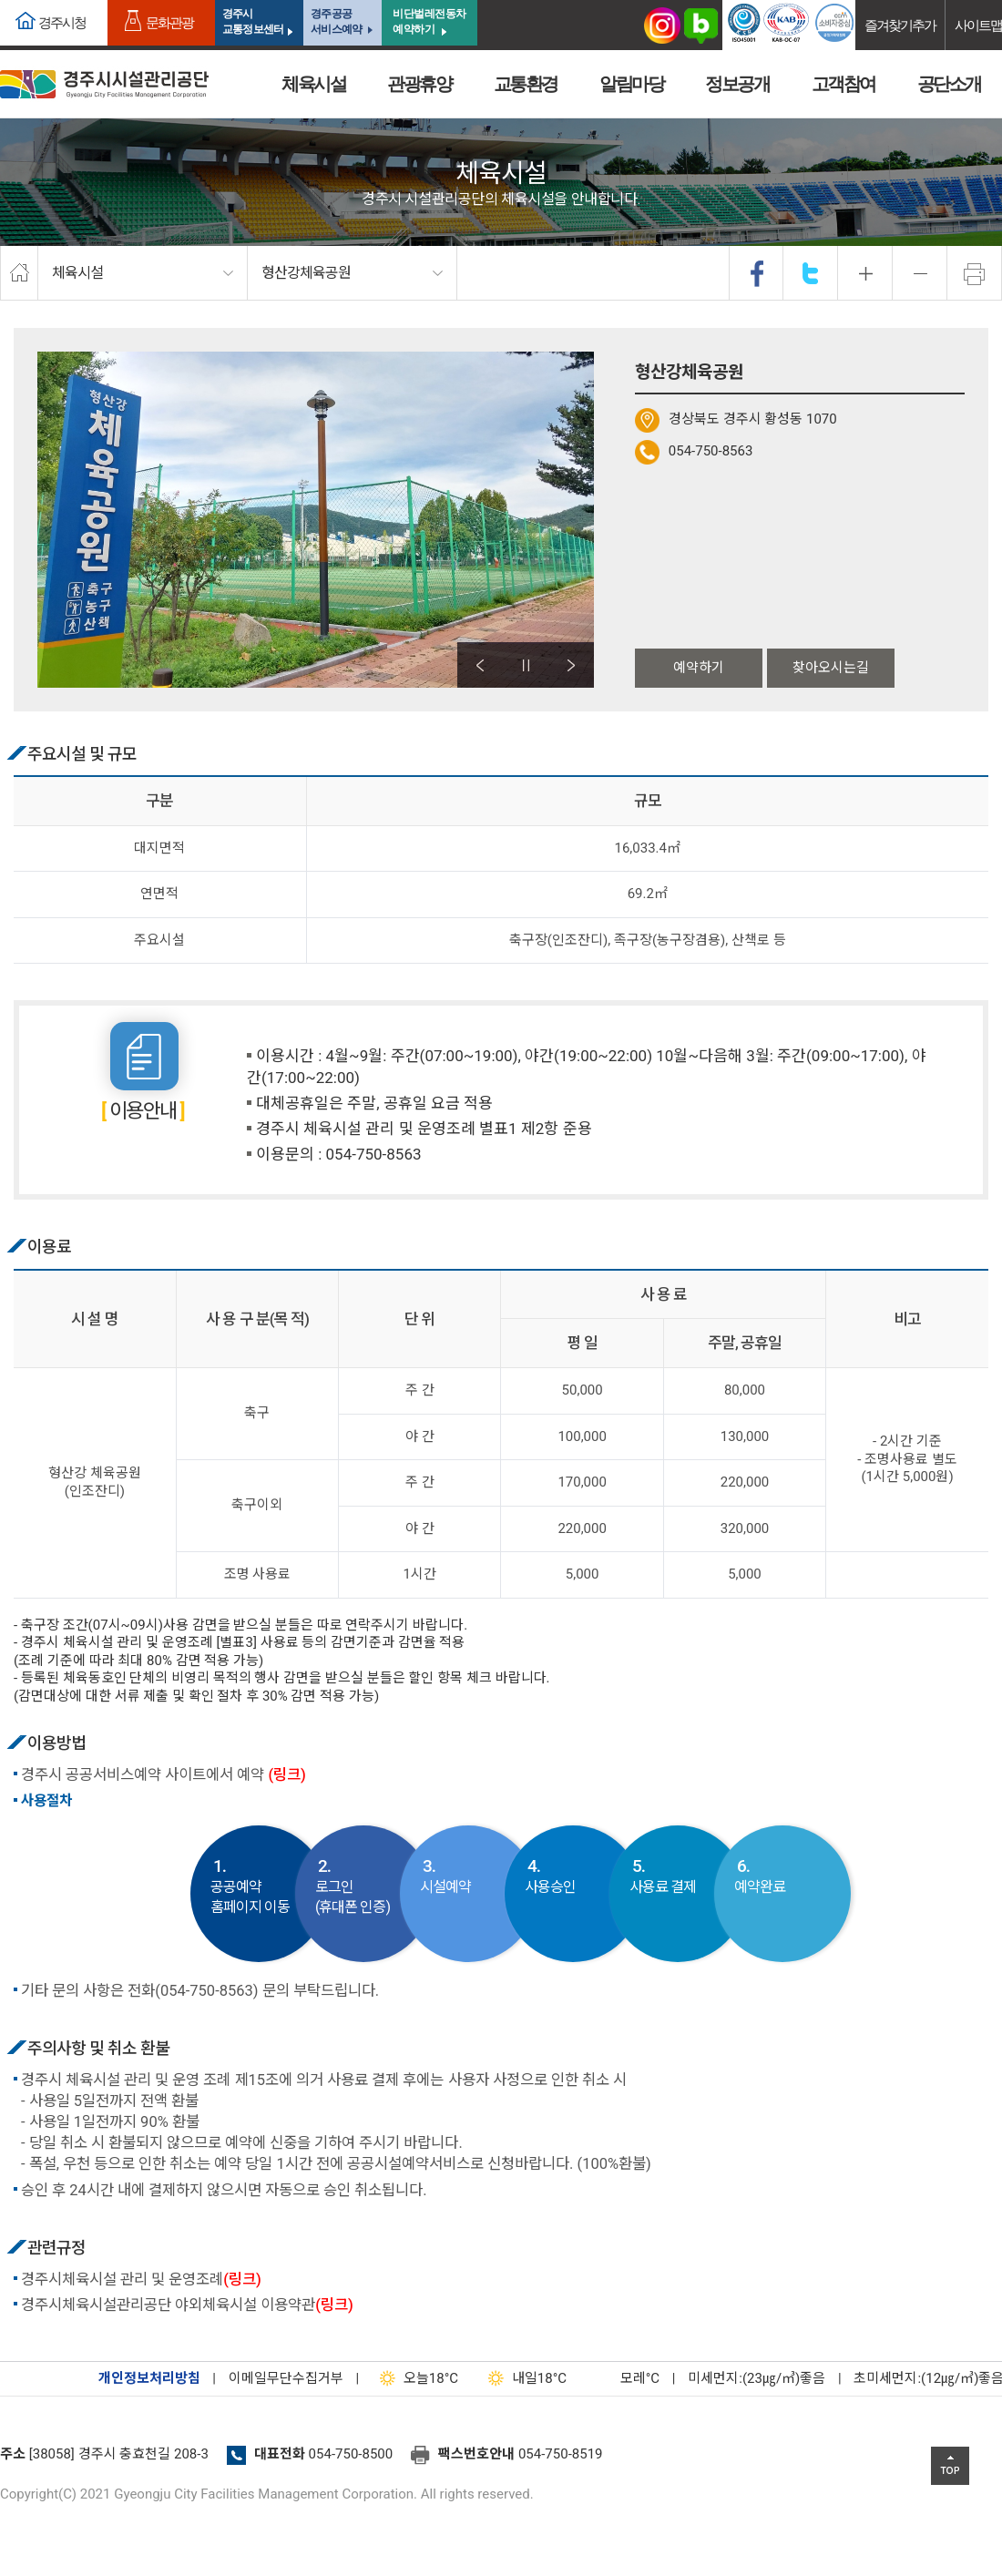 The image size is (1002, 2576). I want to click on 체육시설, so click(313, 84).